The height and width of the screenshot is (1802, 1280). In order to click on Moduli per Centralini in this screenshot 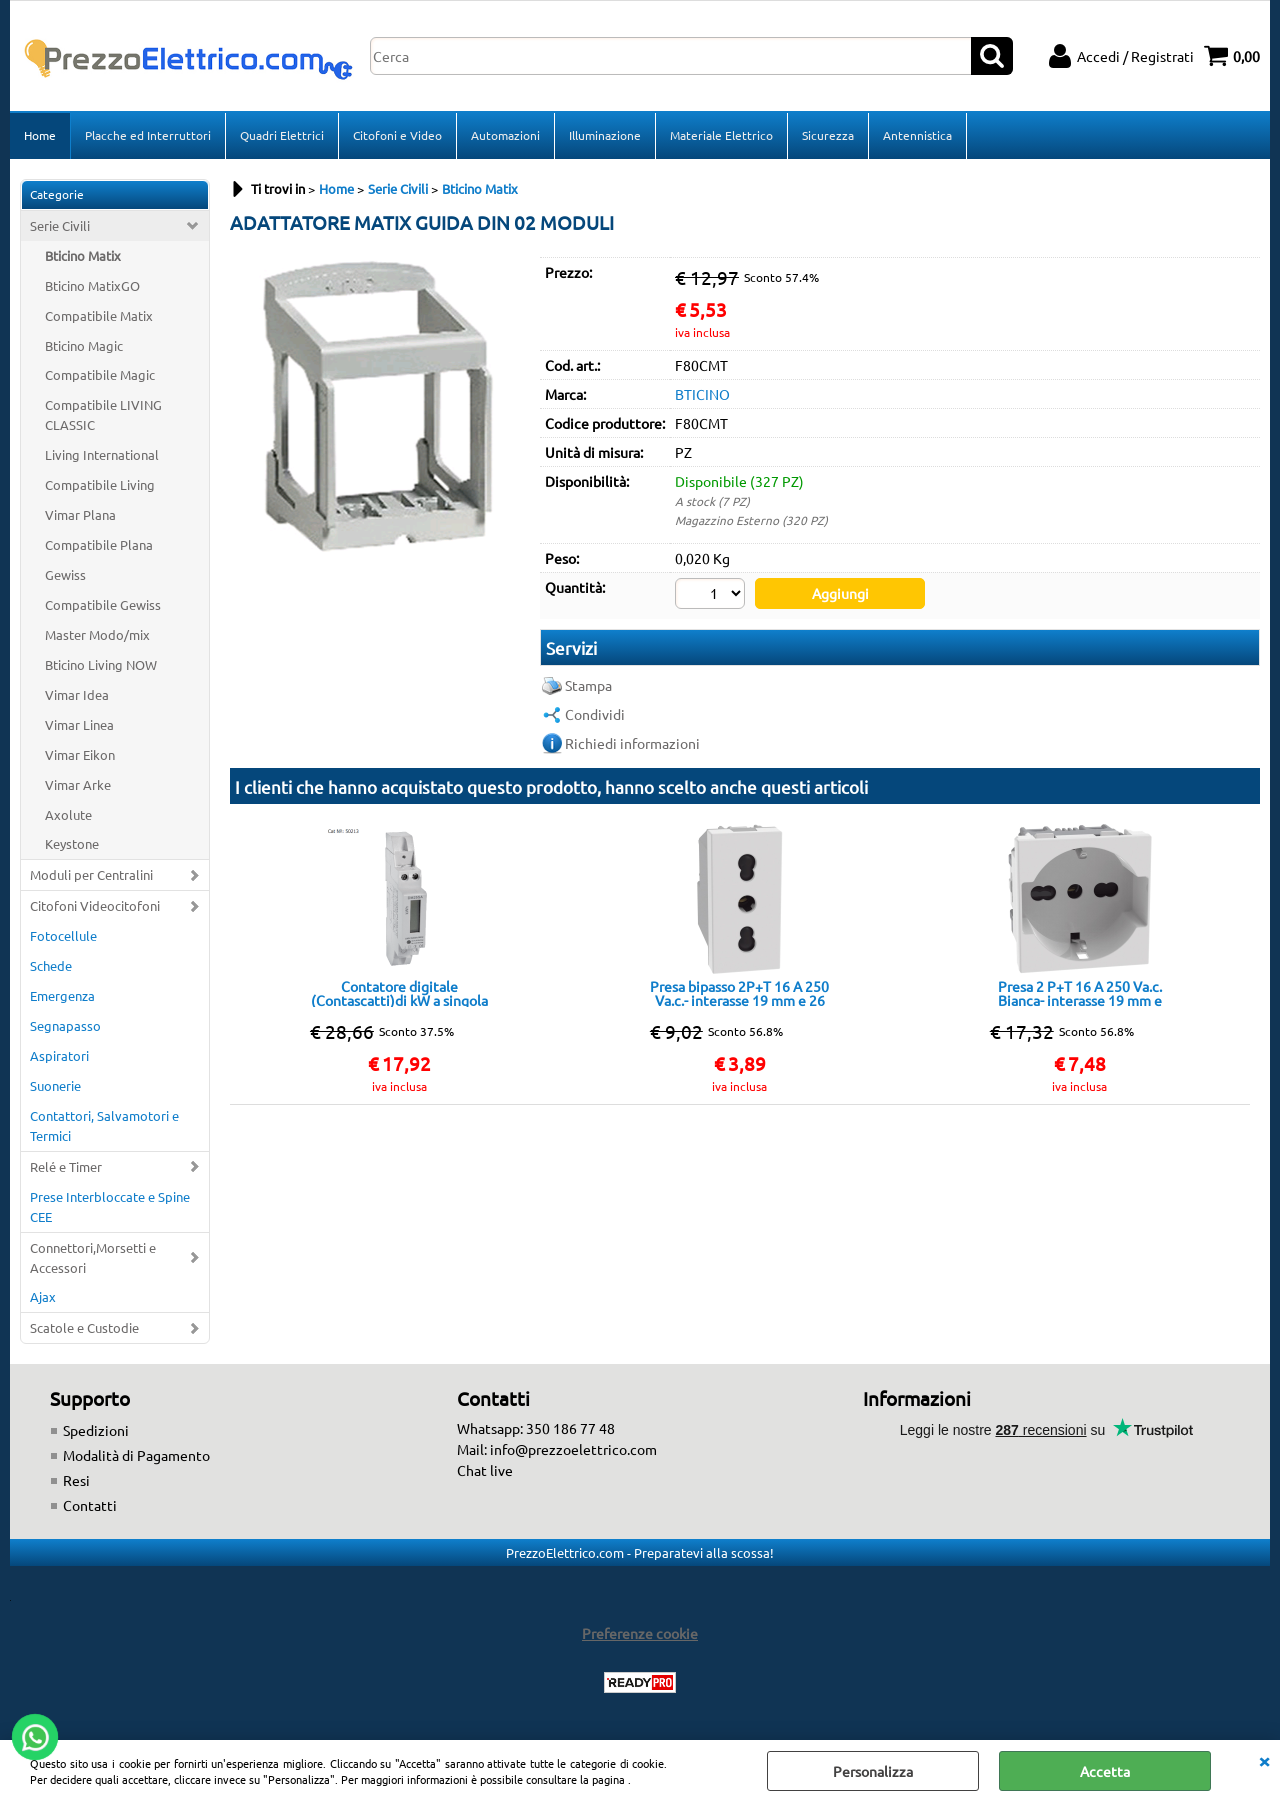, I will do `click(91, 874)`.